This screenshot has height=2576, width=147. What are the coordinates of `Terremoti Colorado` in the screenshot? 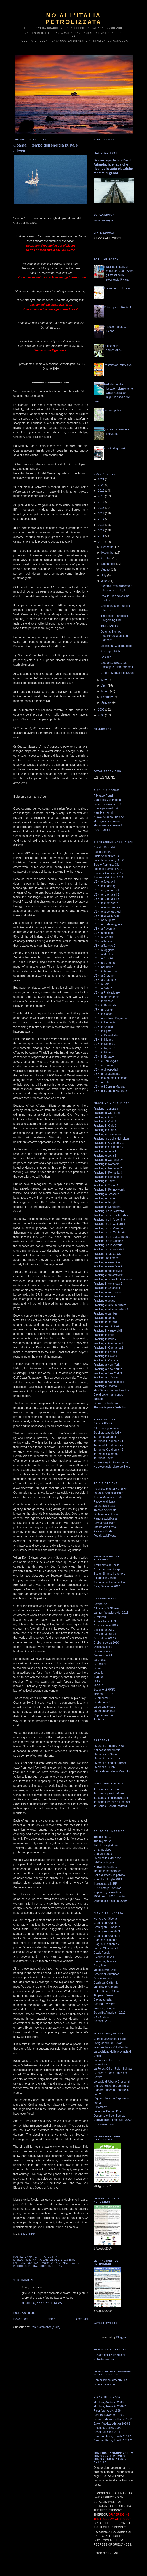 It's located at (106, 1453).